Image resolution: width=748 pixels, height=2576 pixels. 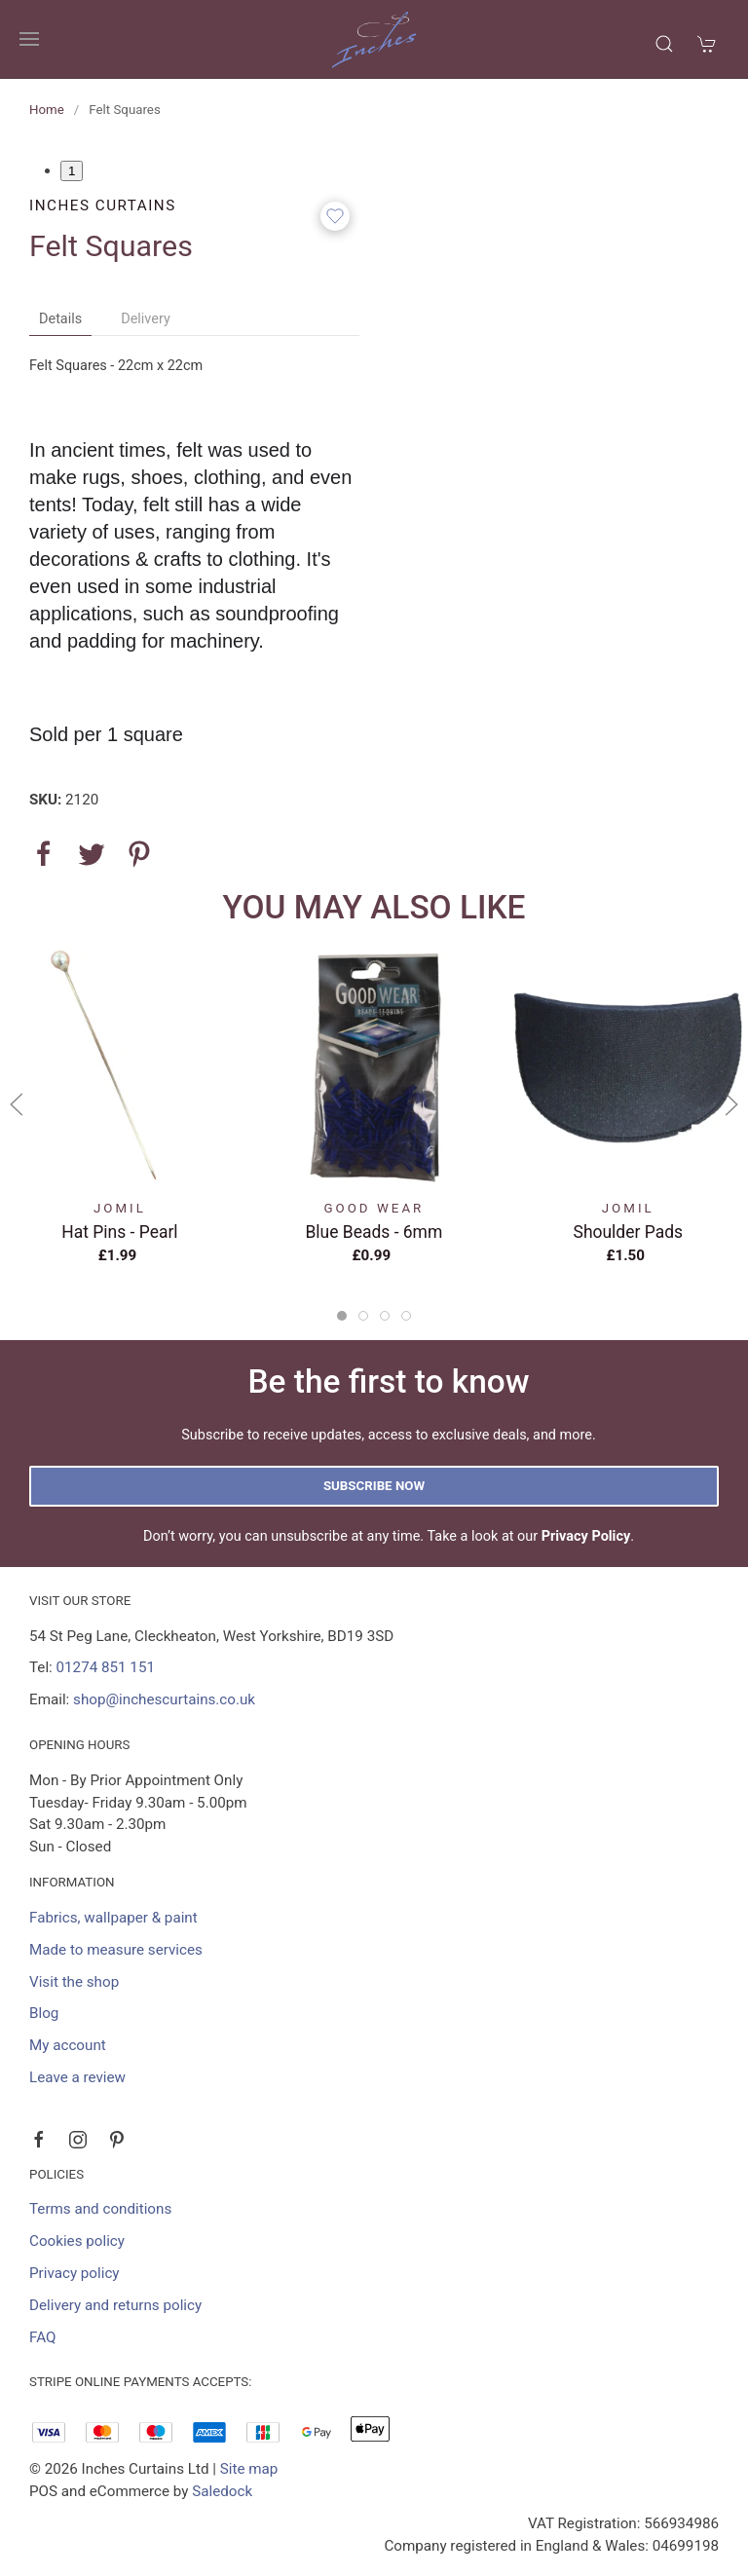 I want to click on Saledock, so click(x=222, y=2491).